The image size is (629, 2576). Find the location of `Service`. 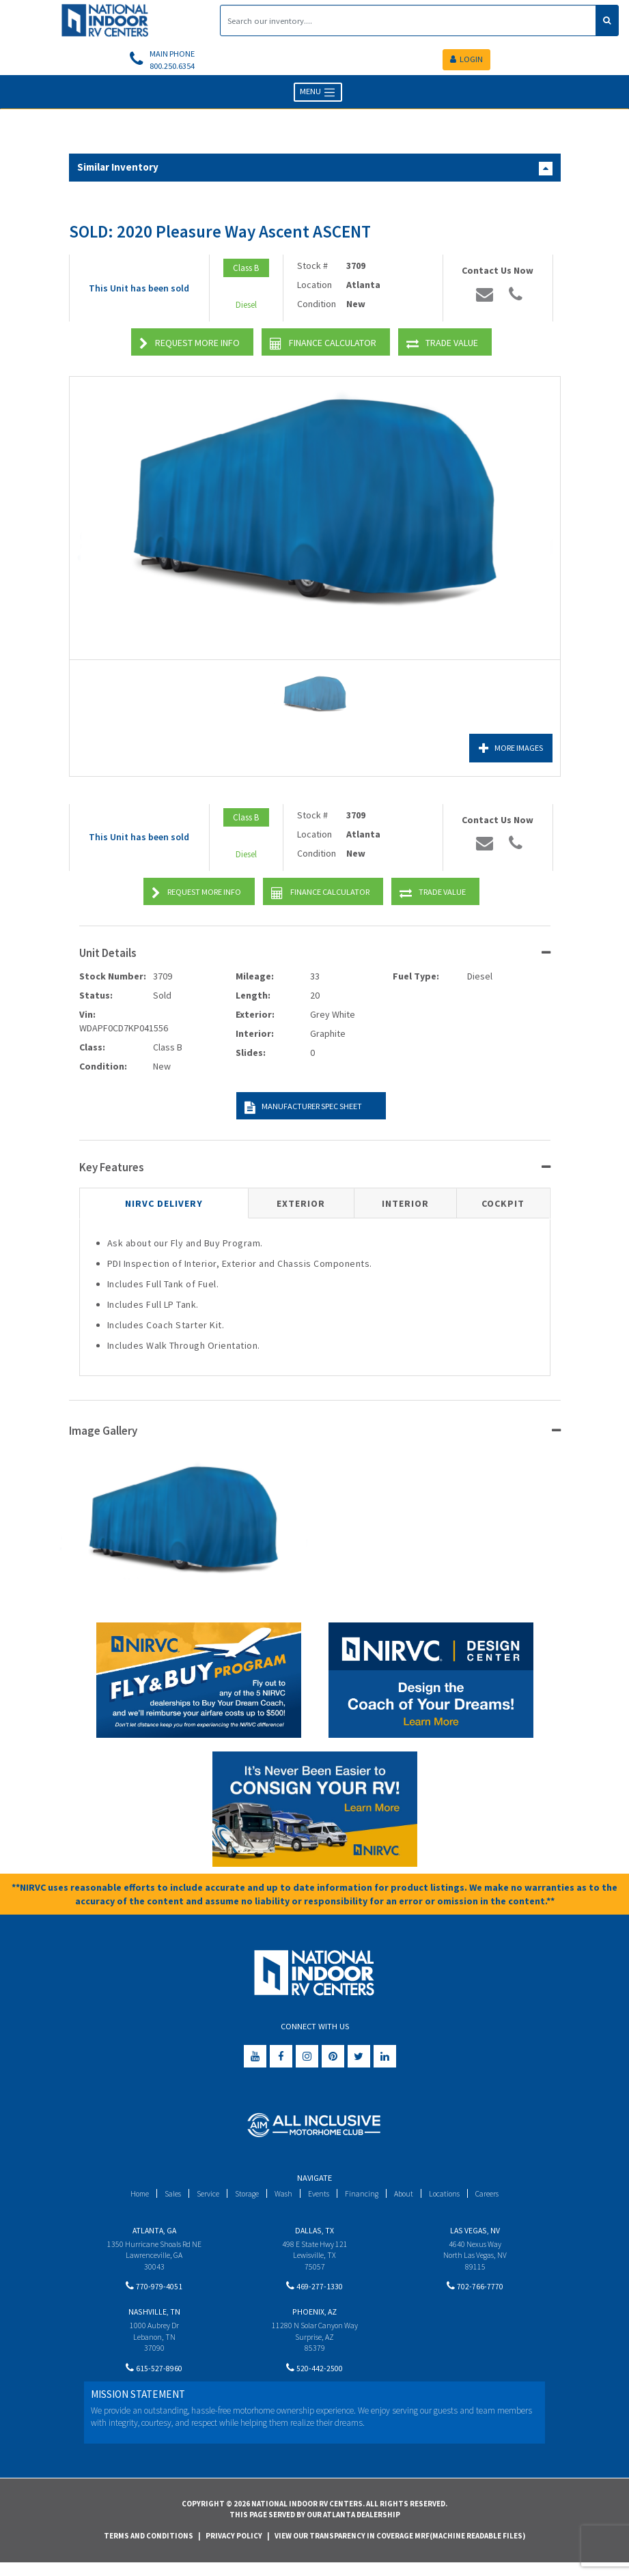

Service is located at coordinates (201, 2196).